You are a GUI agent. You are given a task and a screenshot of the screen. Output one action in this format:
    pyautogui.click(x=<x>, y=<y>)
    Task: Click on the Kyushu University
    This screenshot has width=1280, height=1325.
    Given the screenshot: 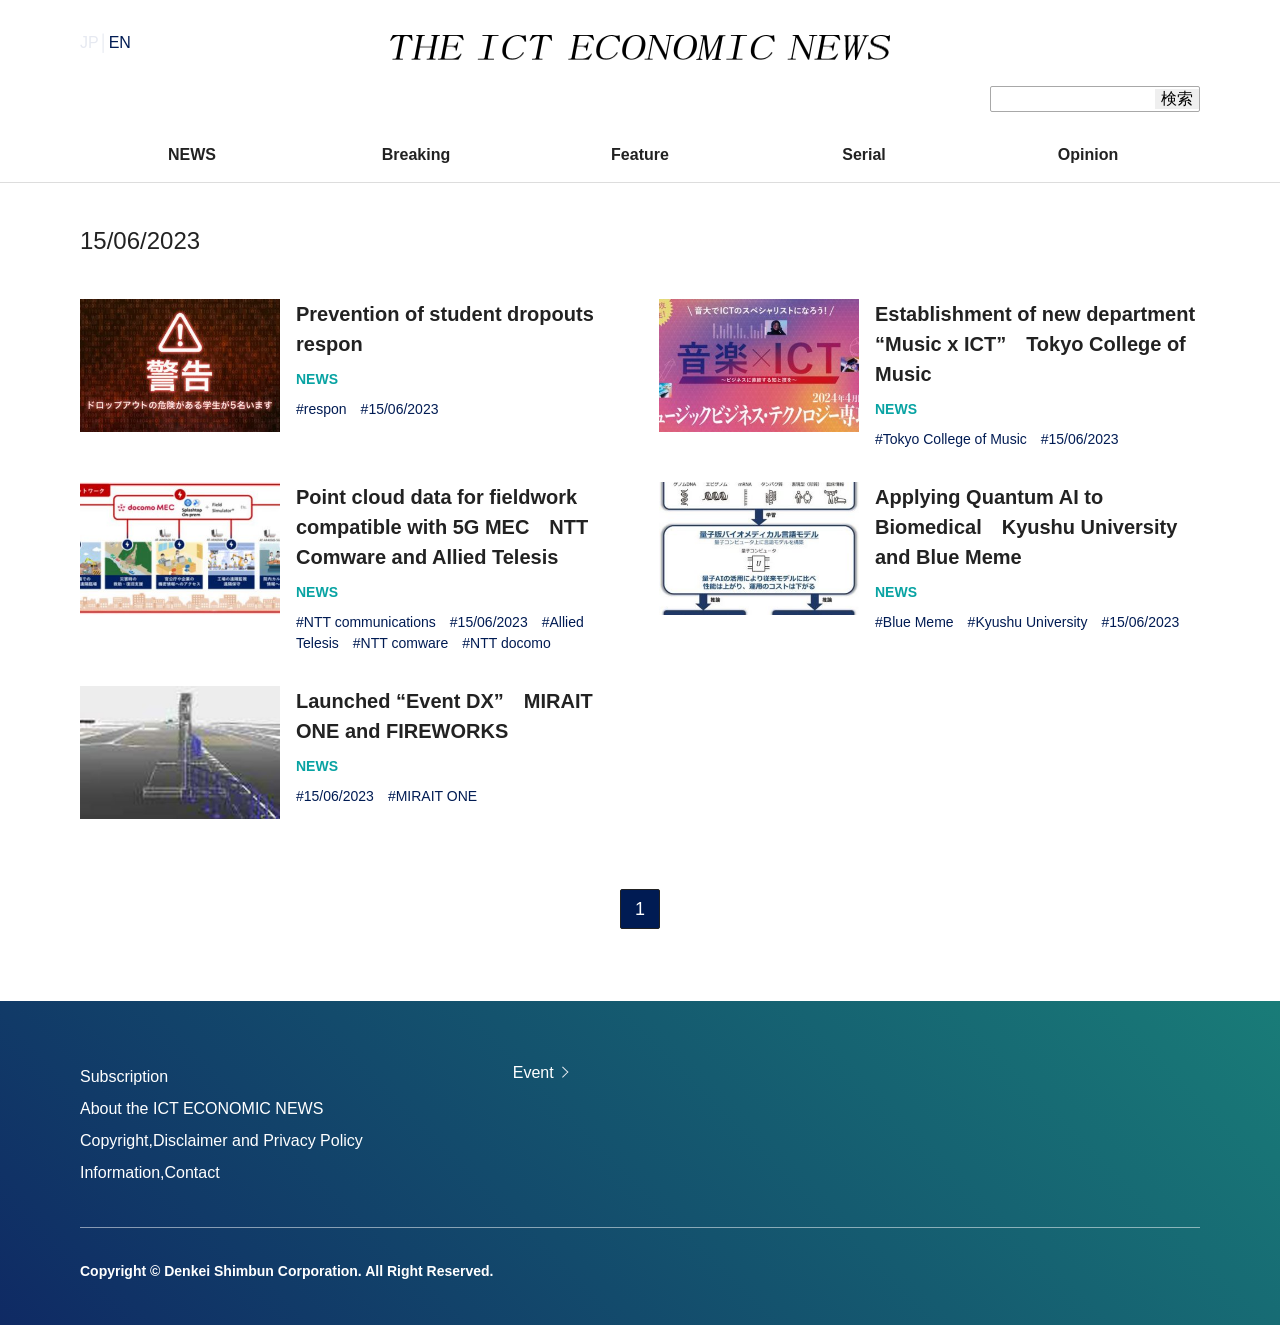 What is the action you would take?
    pyautogui.click(x=1031, y=622)
    